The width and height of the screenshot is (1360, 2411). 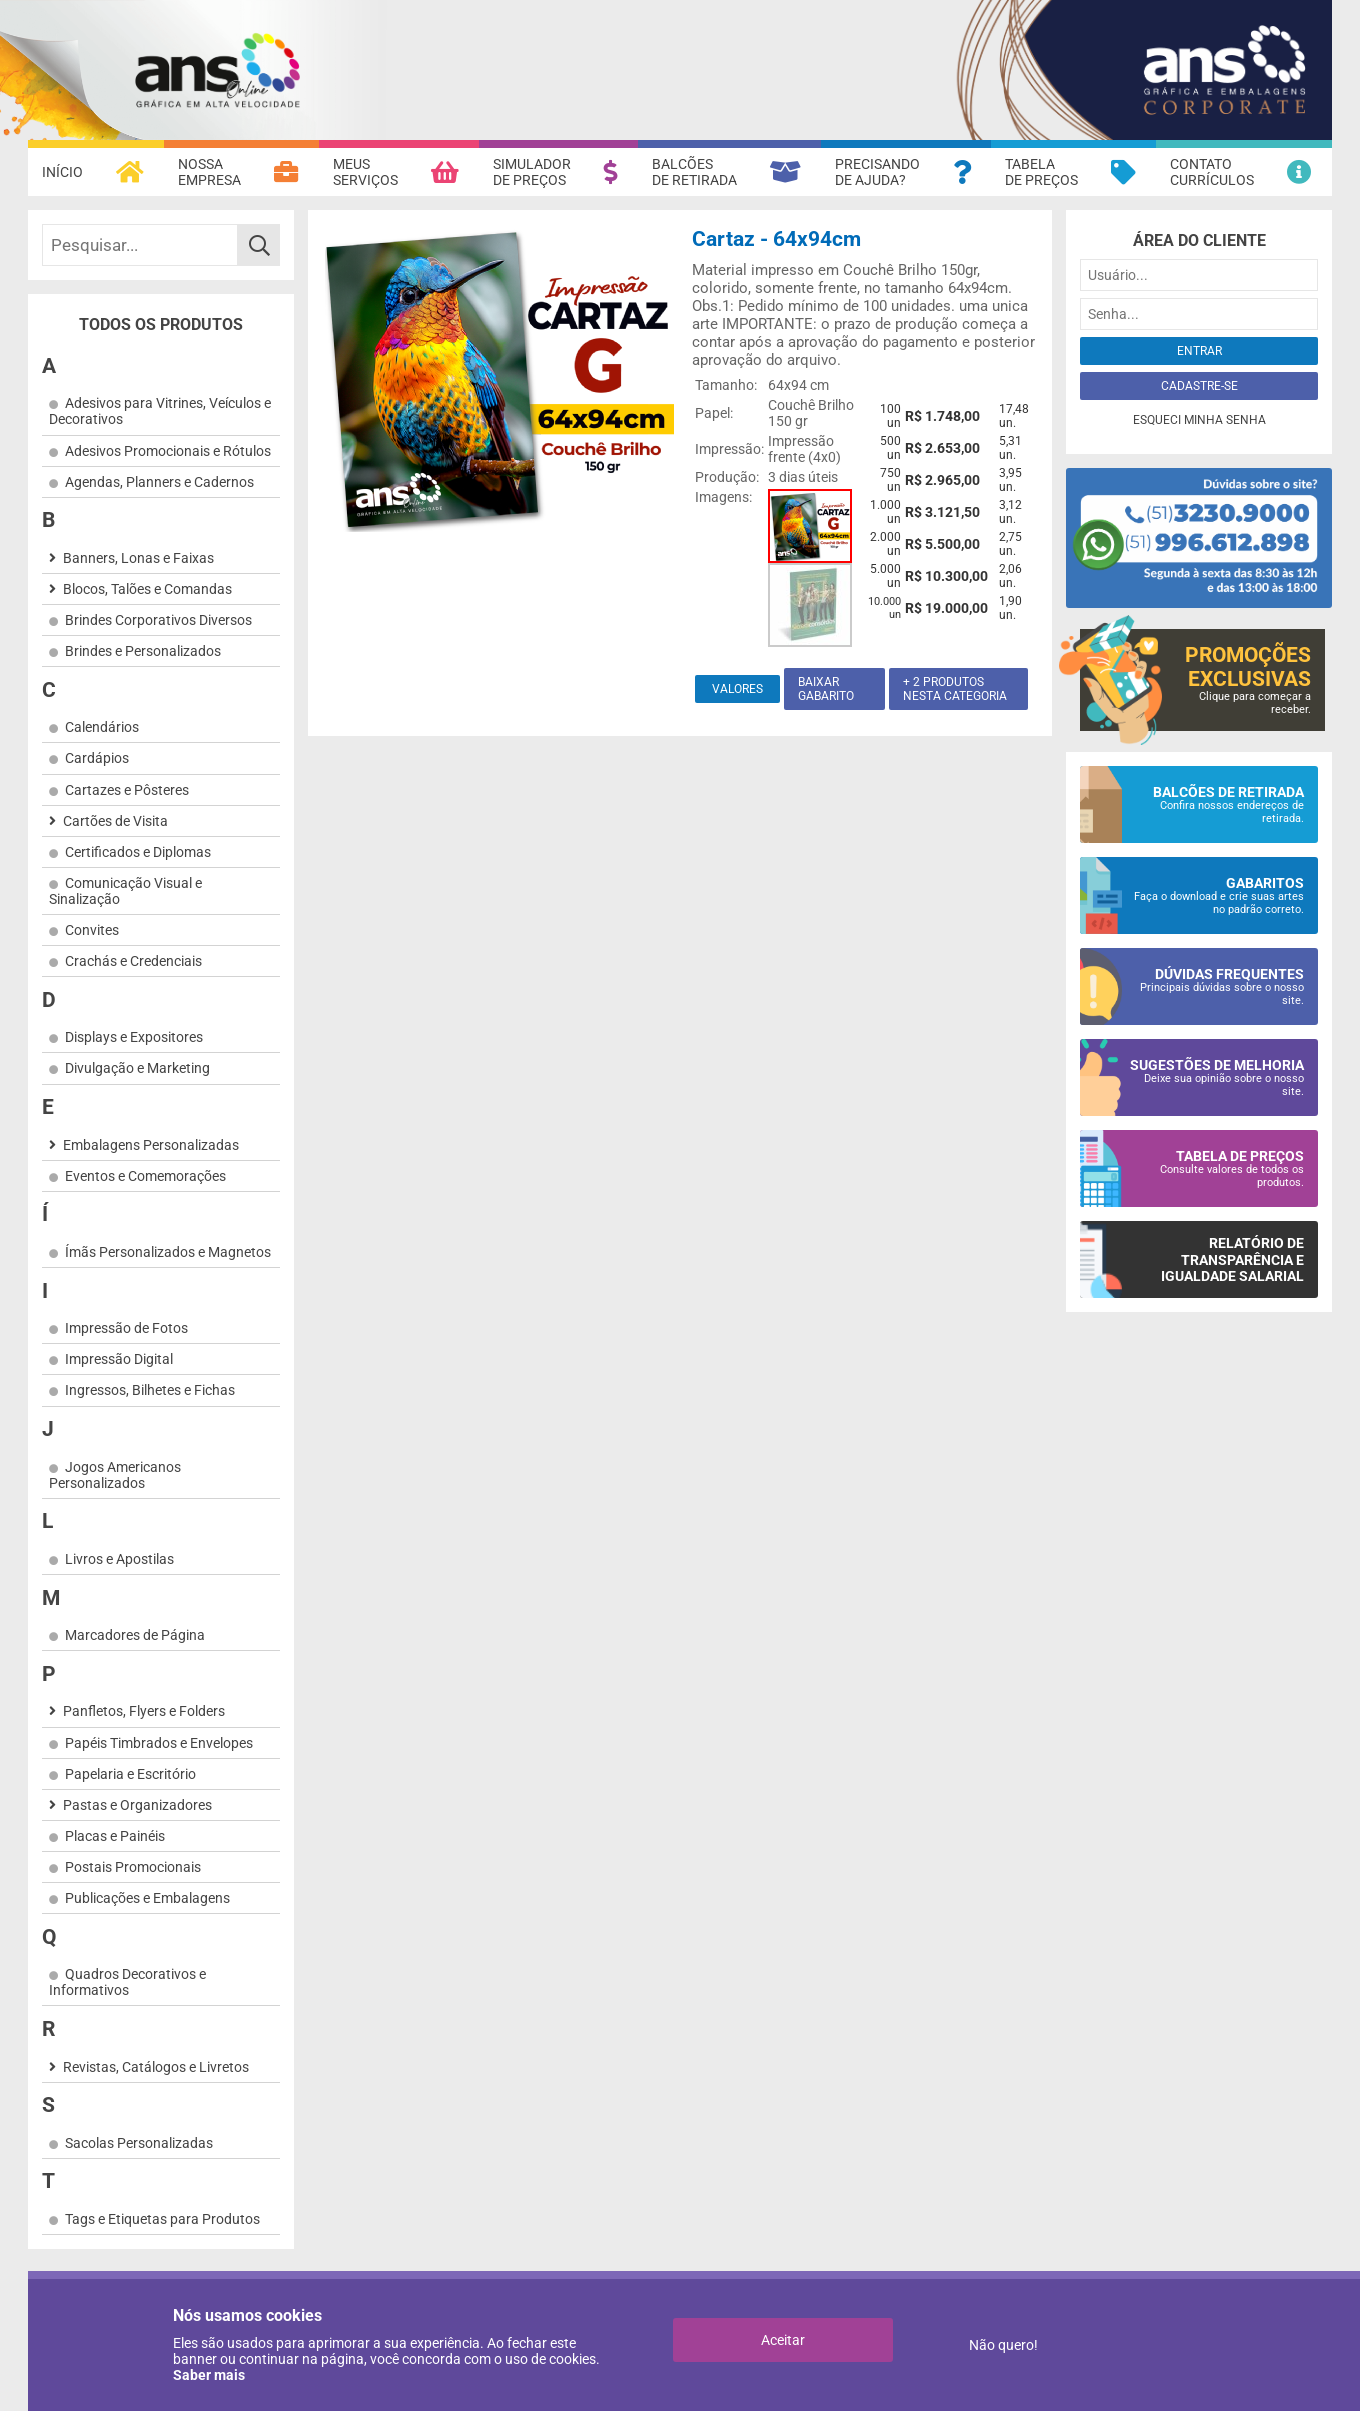 What do you see at coordinates (737, 689) in the screenshot?
I see `Valores` at bounding box center [737, 689].